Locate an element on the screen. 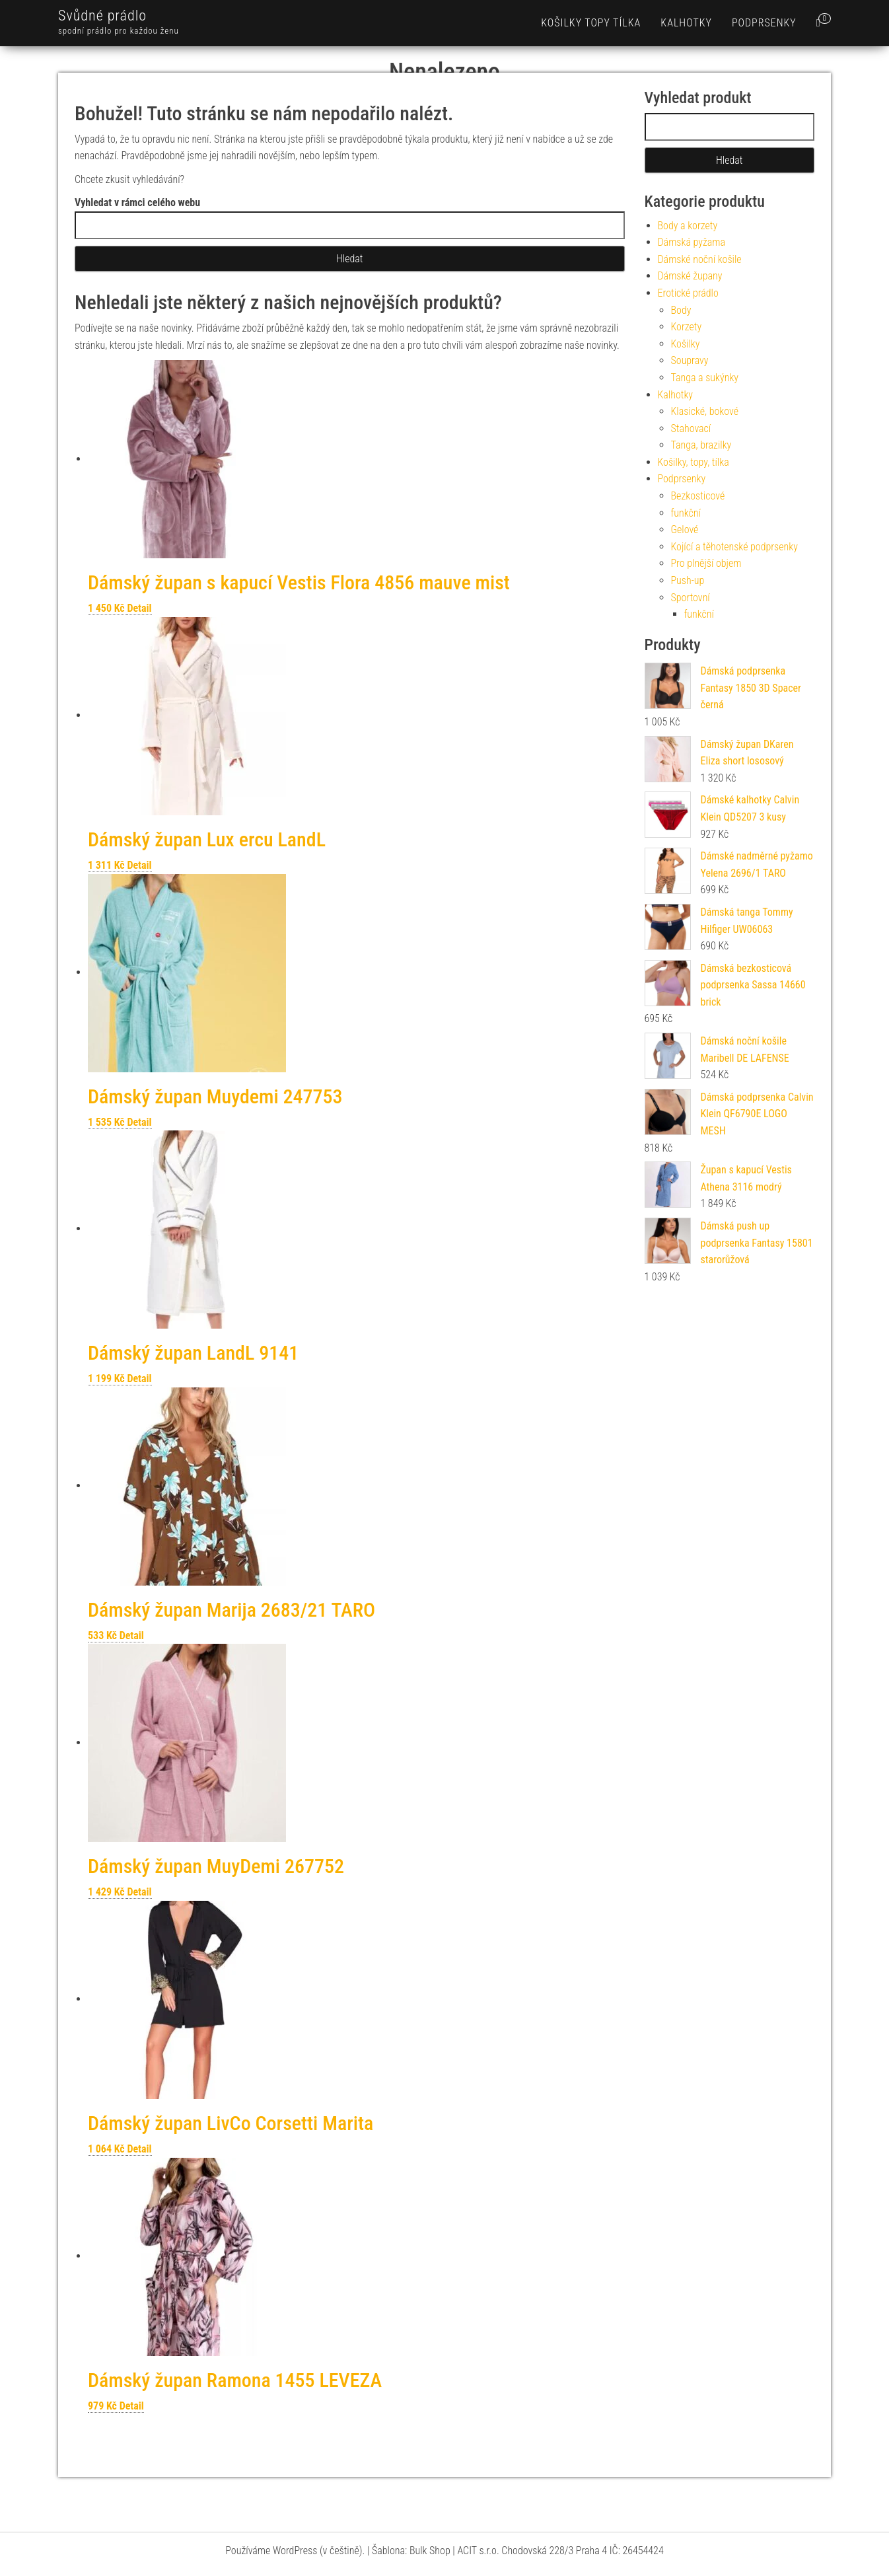  Dámské noční košile is located at coordinates (700, 259).